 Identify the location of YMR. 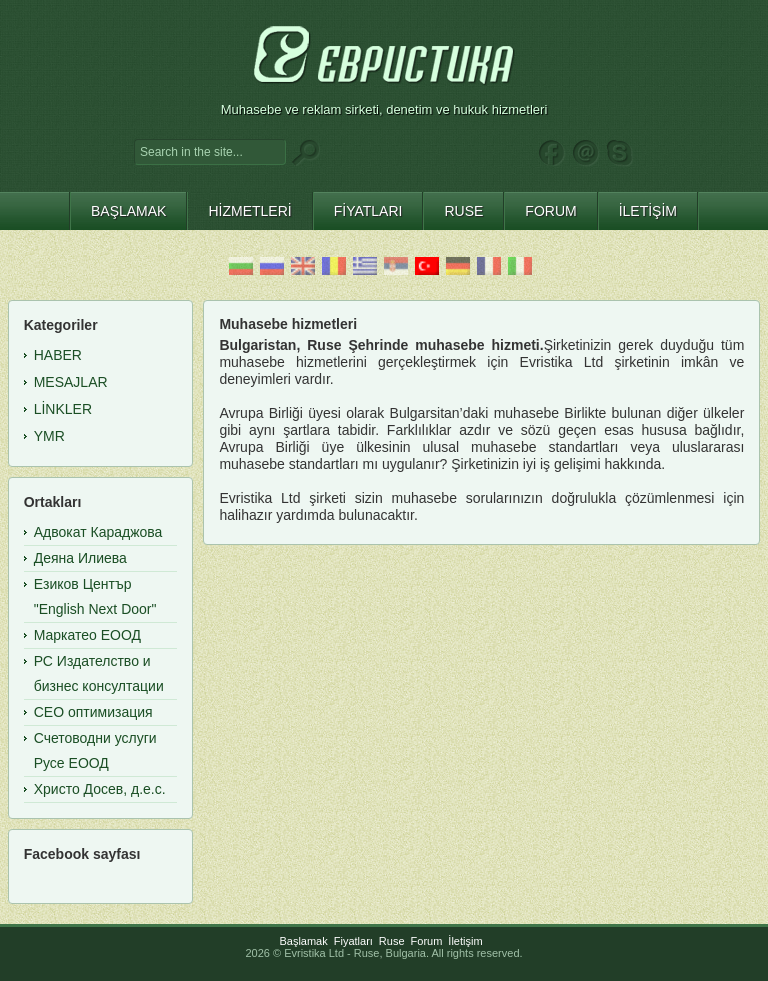
(49, 436).